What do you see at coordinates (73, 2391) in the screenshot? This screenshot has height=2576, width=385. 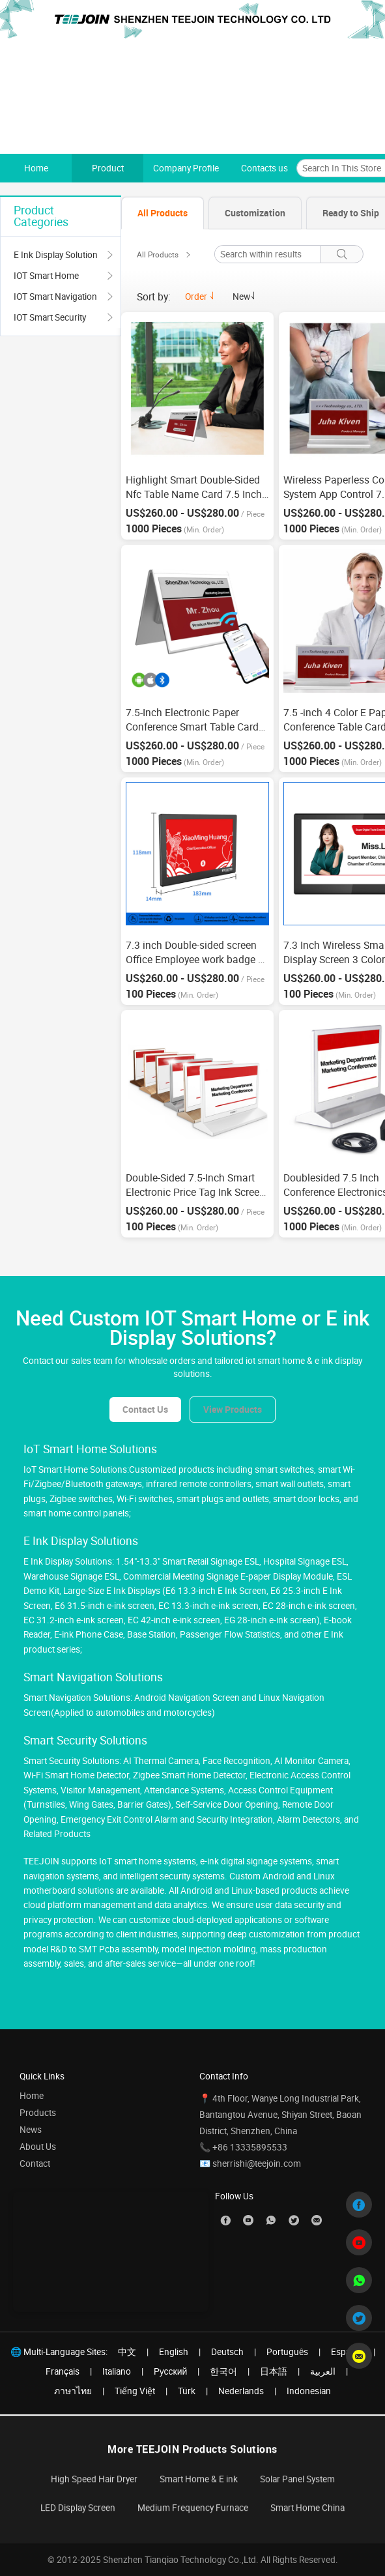 I see `ภาษาไทย` at bounding box center [73, 2391].